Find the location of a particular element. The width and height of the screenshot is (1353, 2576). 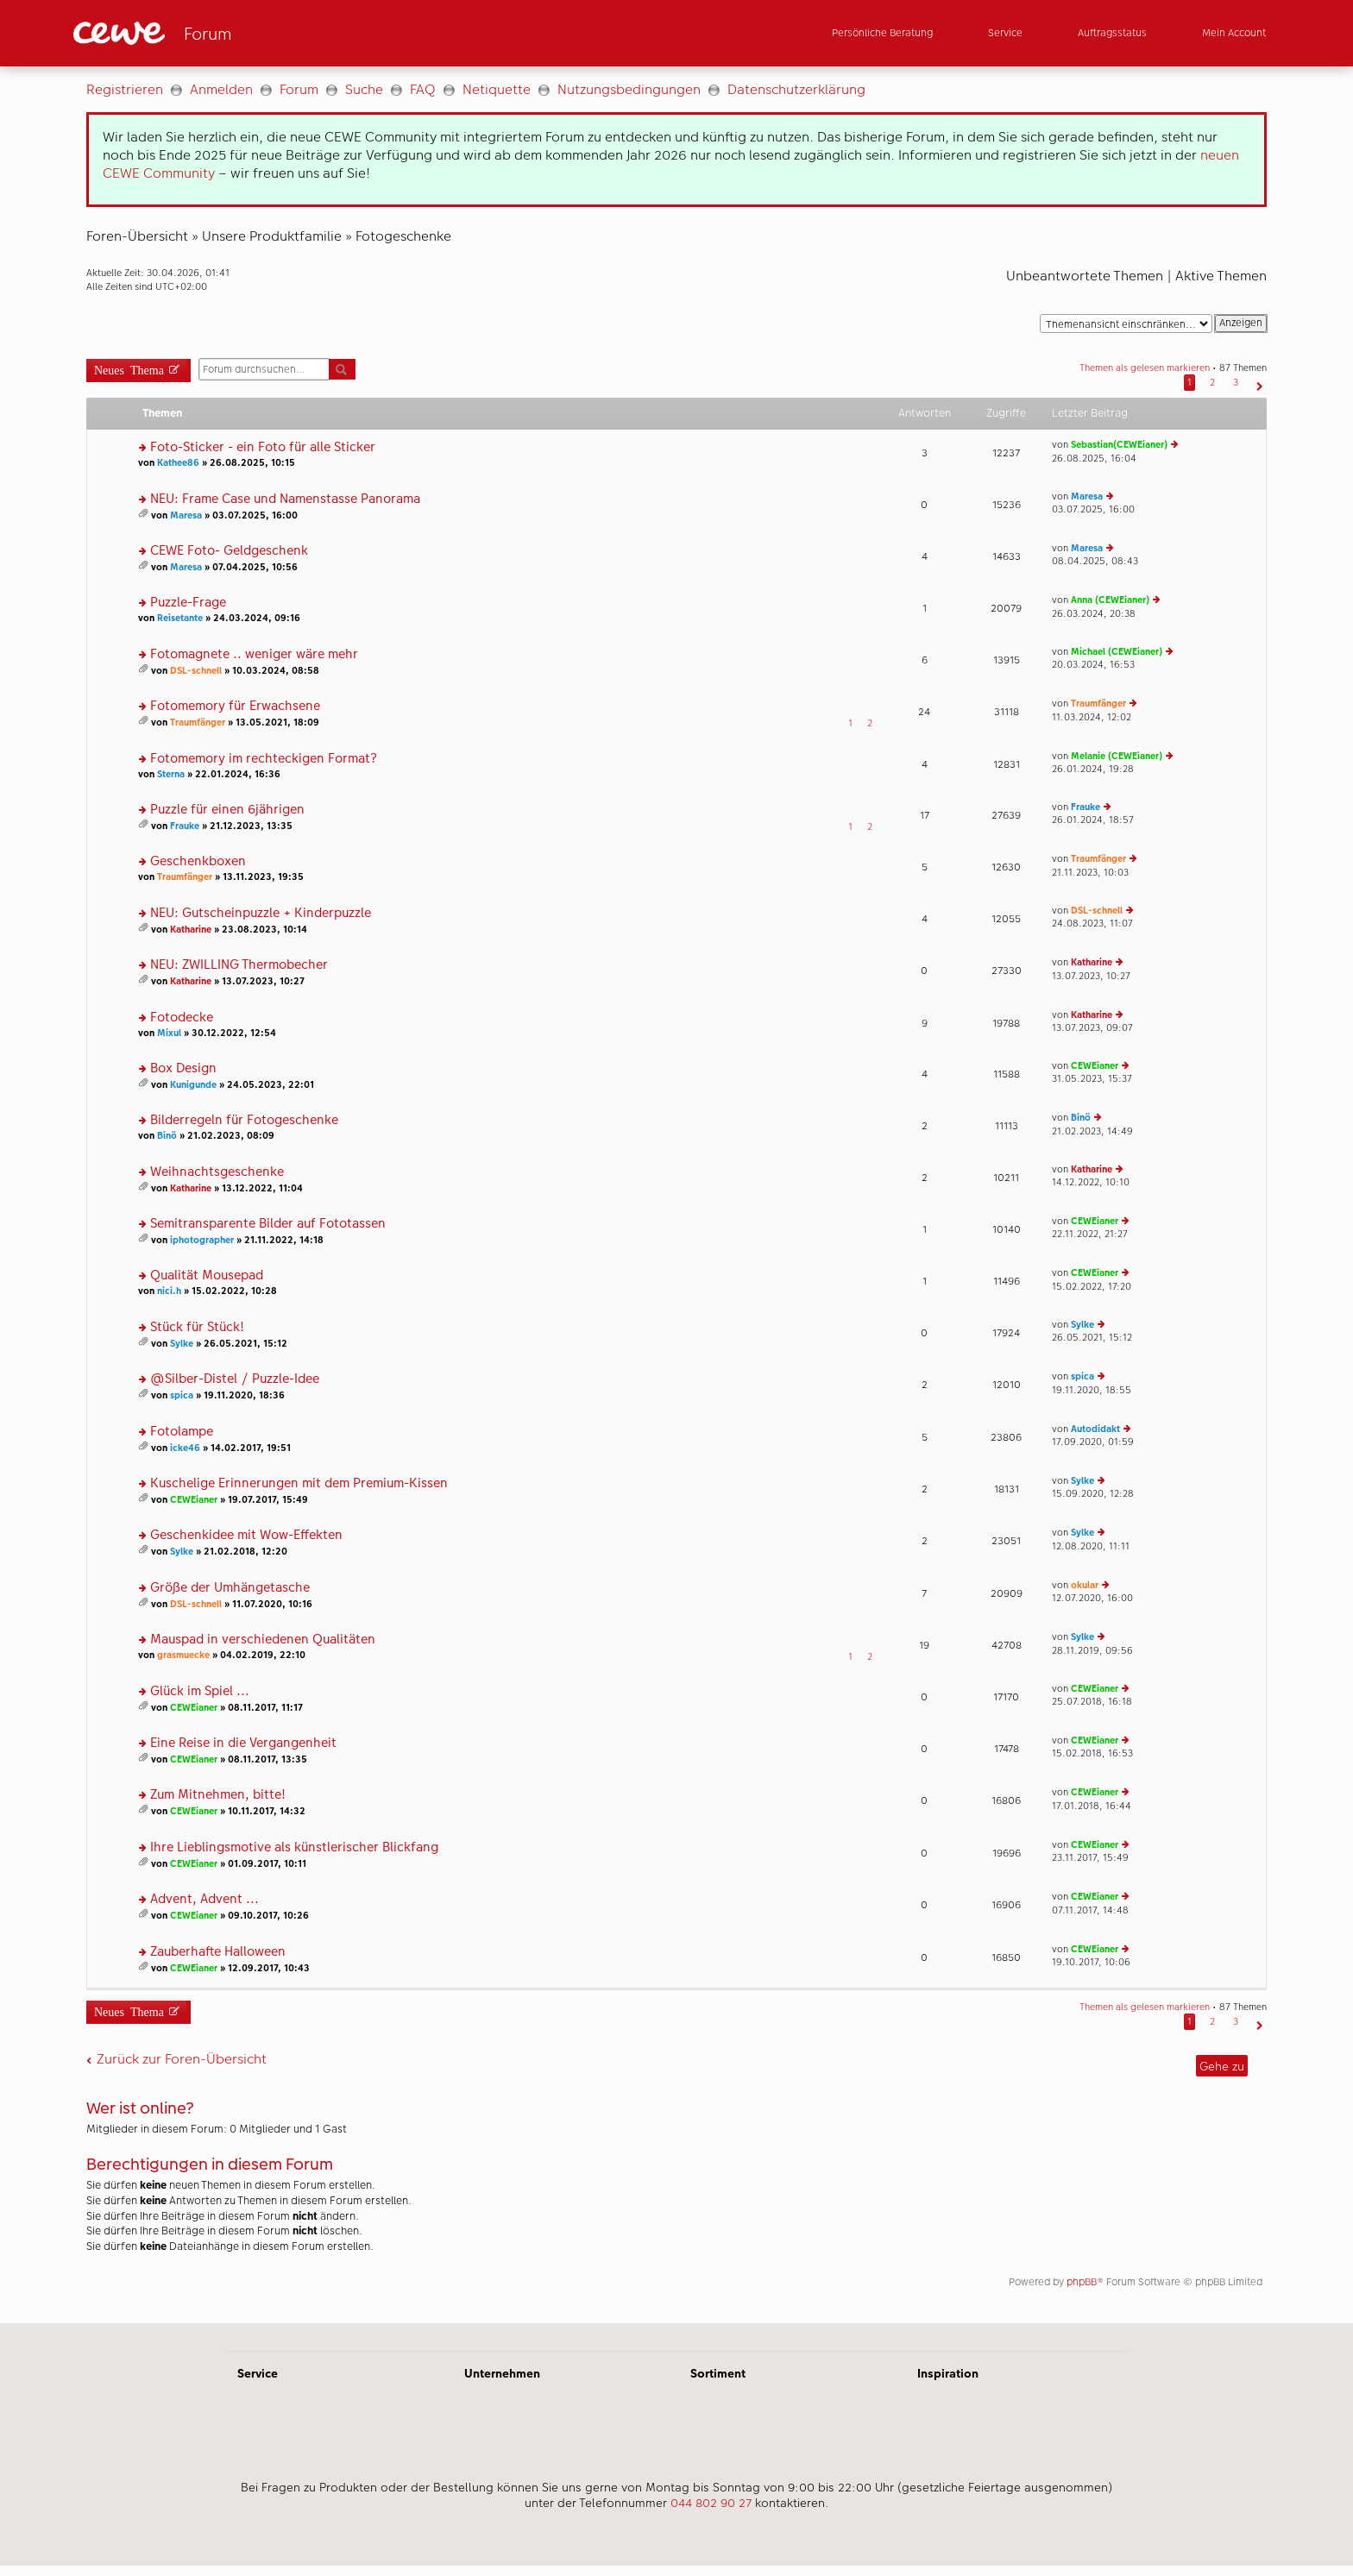

@Silber-Distel / Puzzle-Idee is located at coordinates (234, 1379).